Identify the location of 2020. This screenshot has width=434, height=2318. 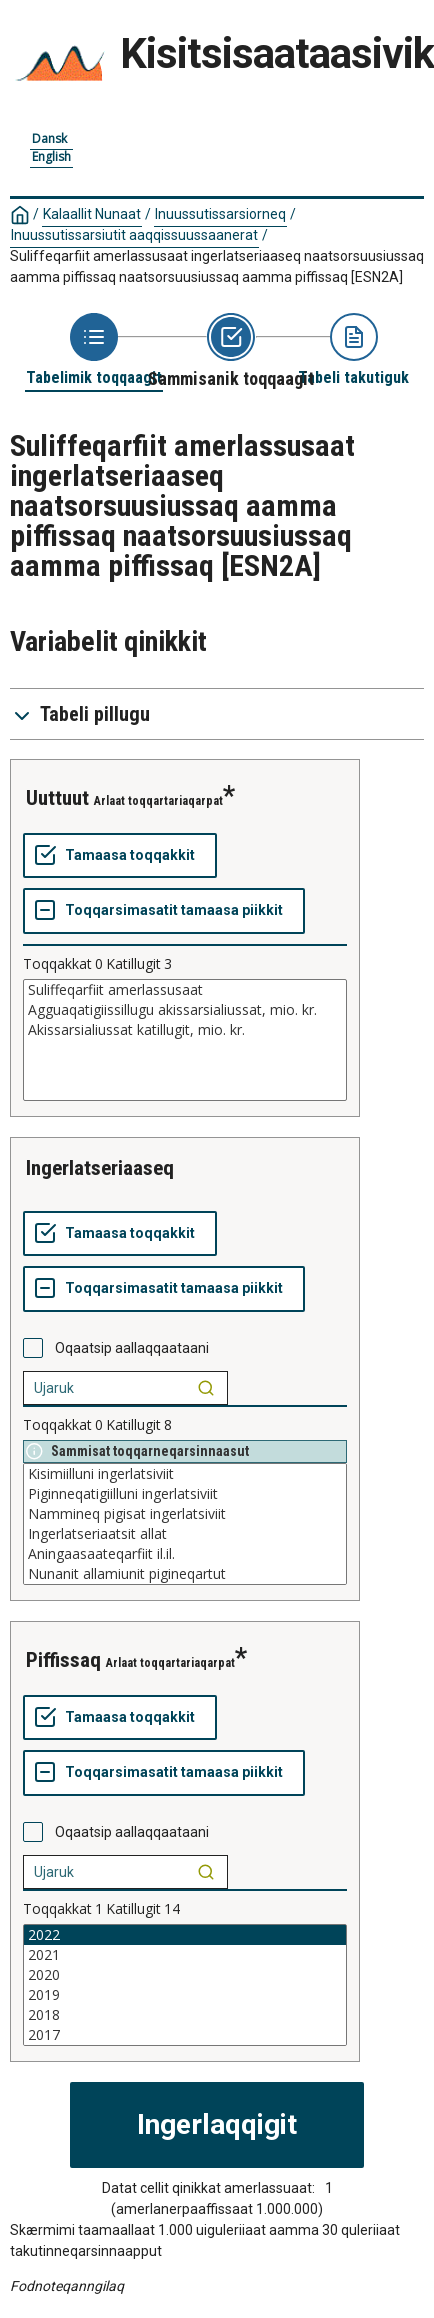
(185, 1975).